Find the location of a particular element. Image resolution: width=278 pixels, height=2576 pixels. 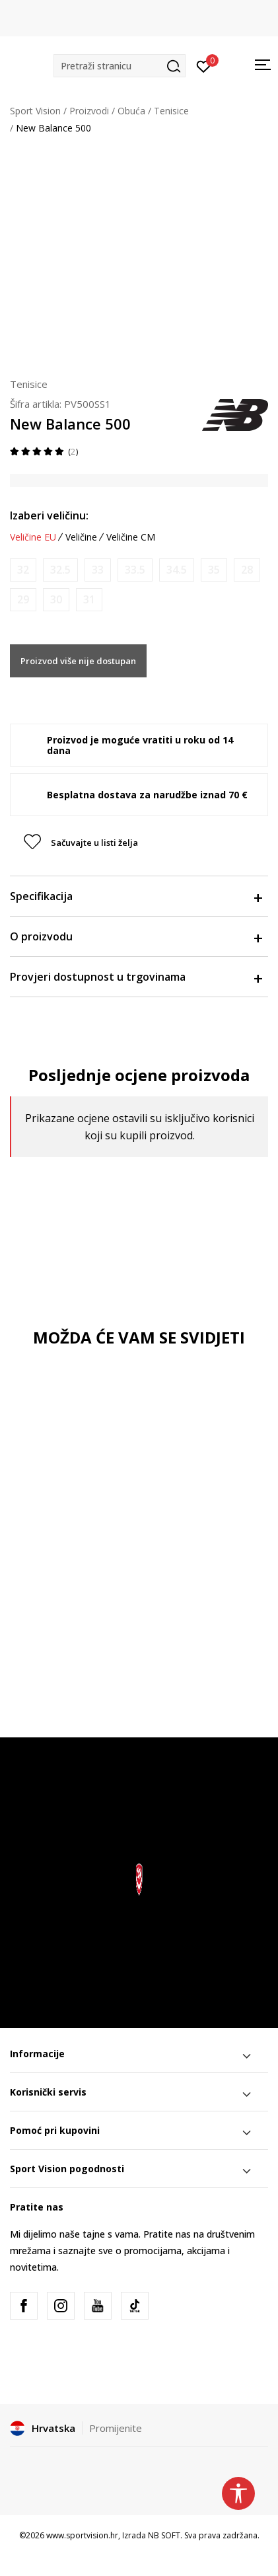

Izaberi veličinu: is located at coordinates (49, 515).